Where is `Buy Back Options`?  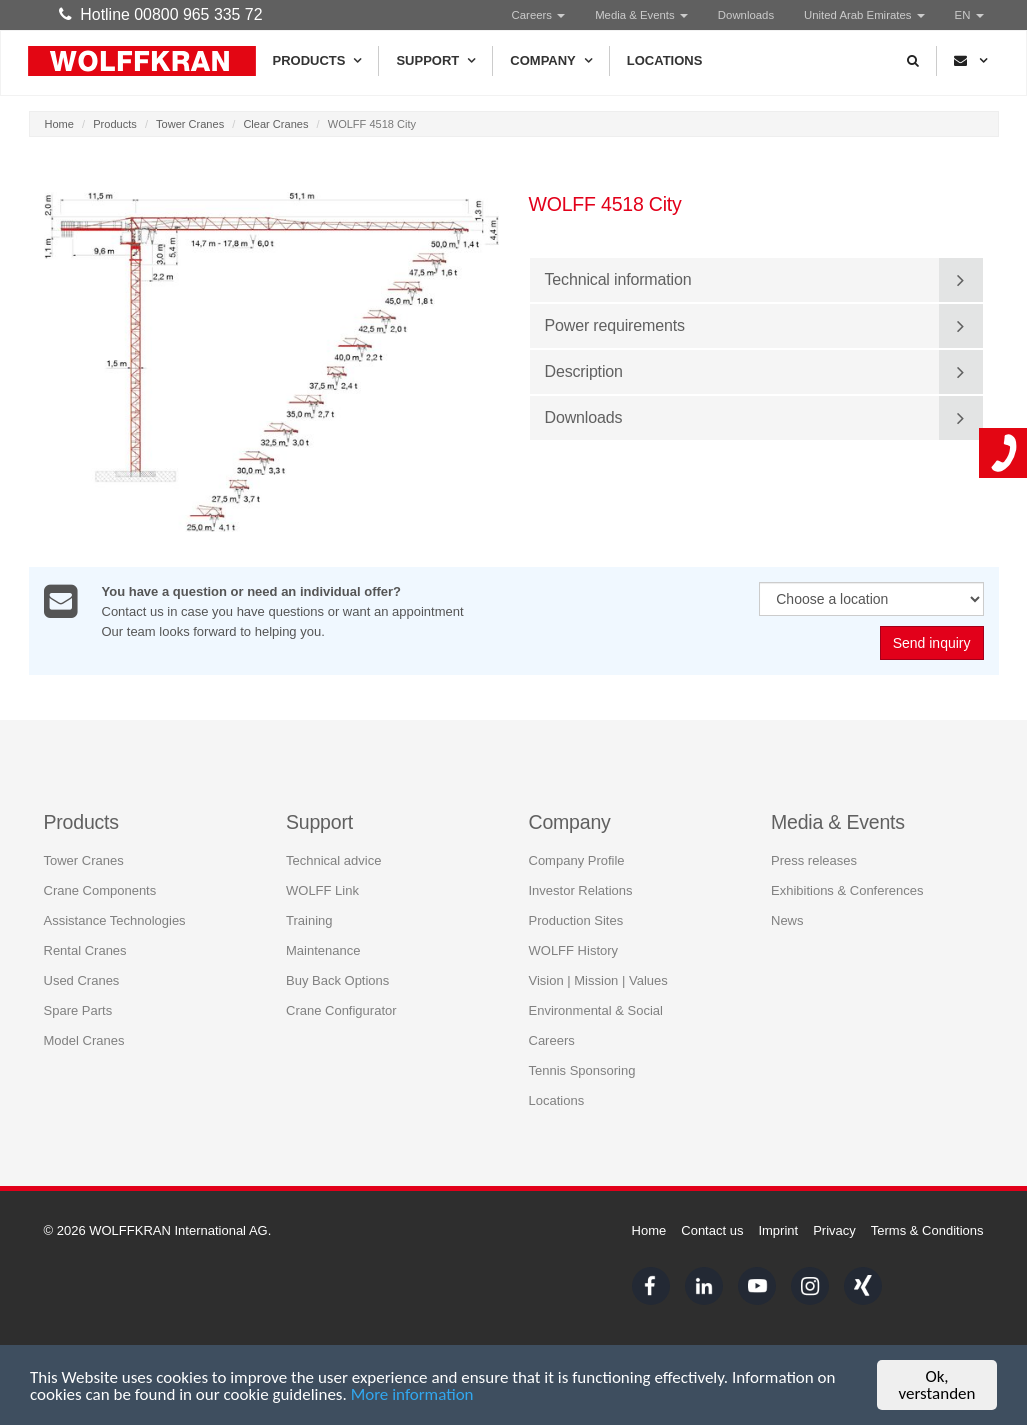
Buy Back Options is located at coordinates (337, 979).